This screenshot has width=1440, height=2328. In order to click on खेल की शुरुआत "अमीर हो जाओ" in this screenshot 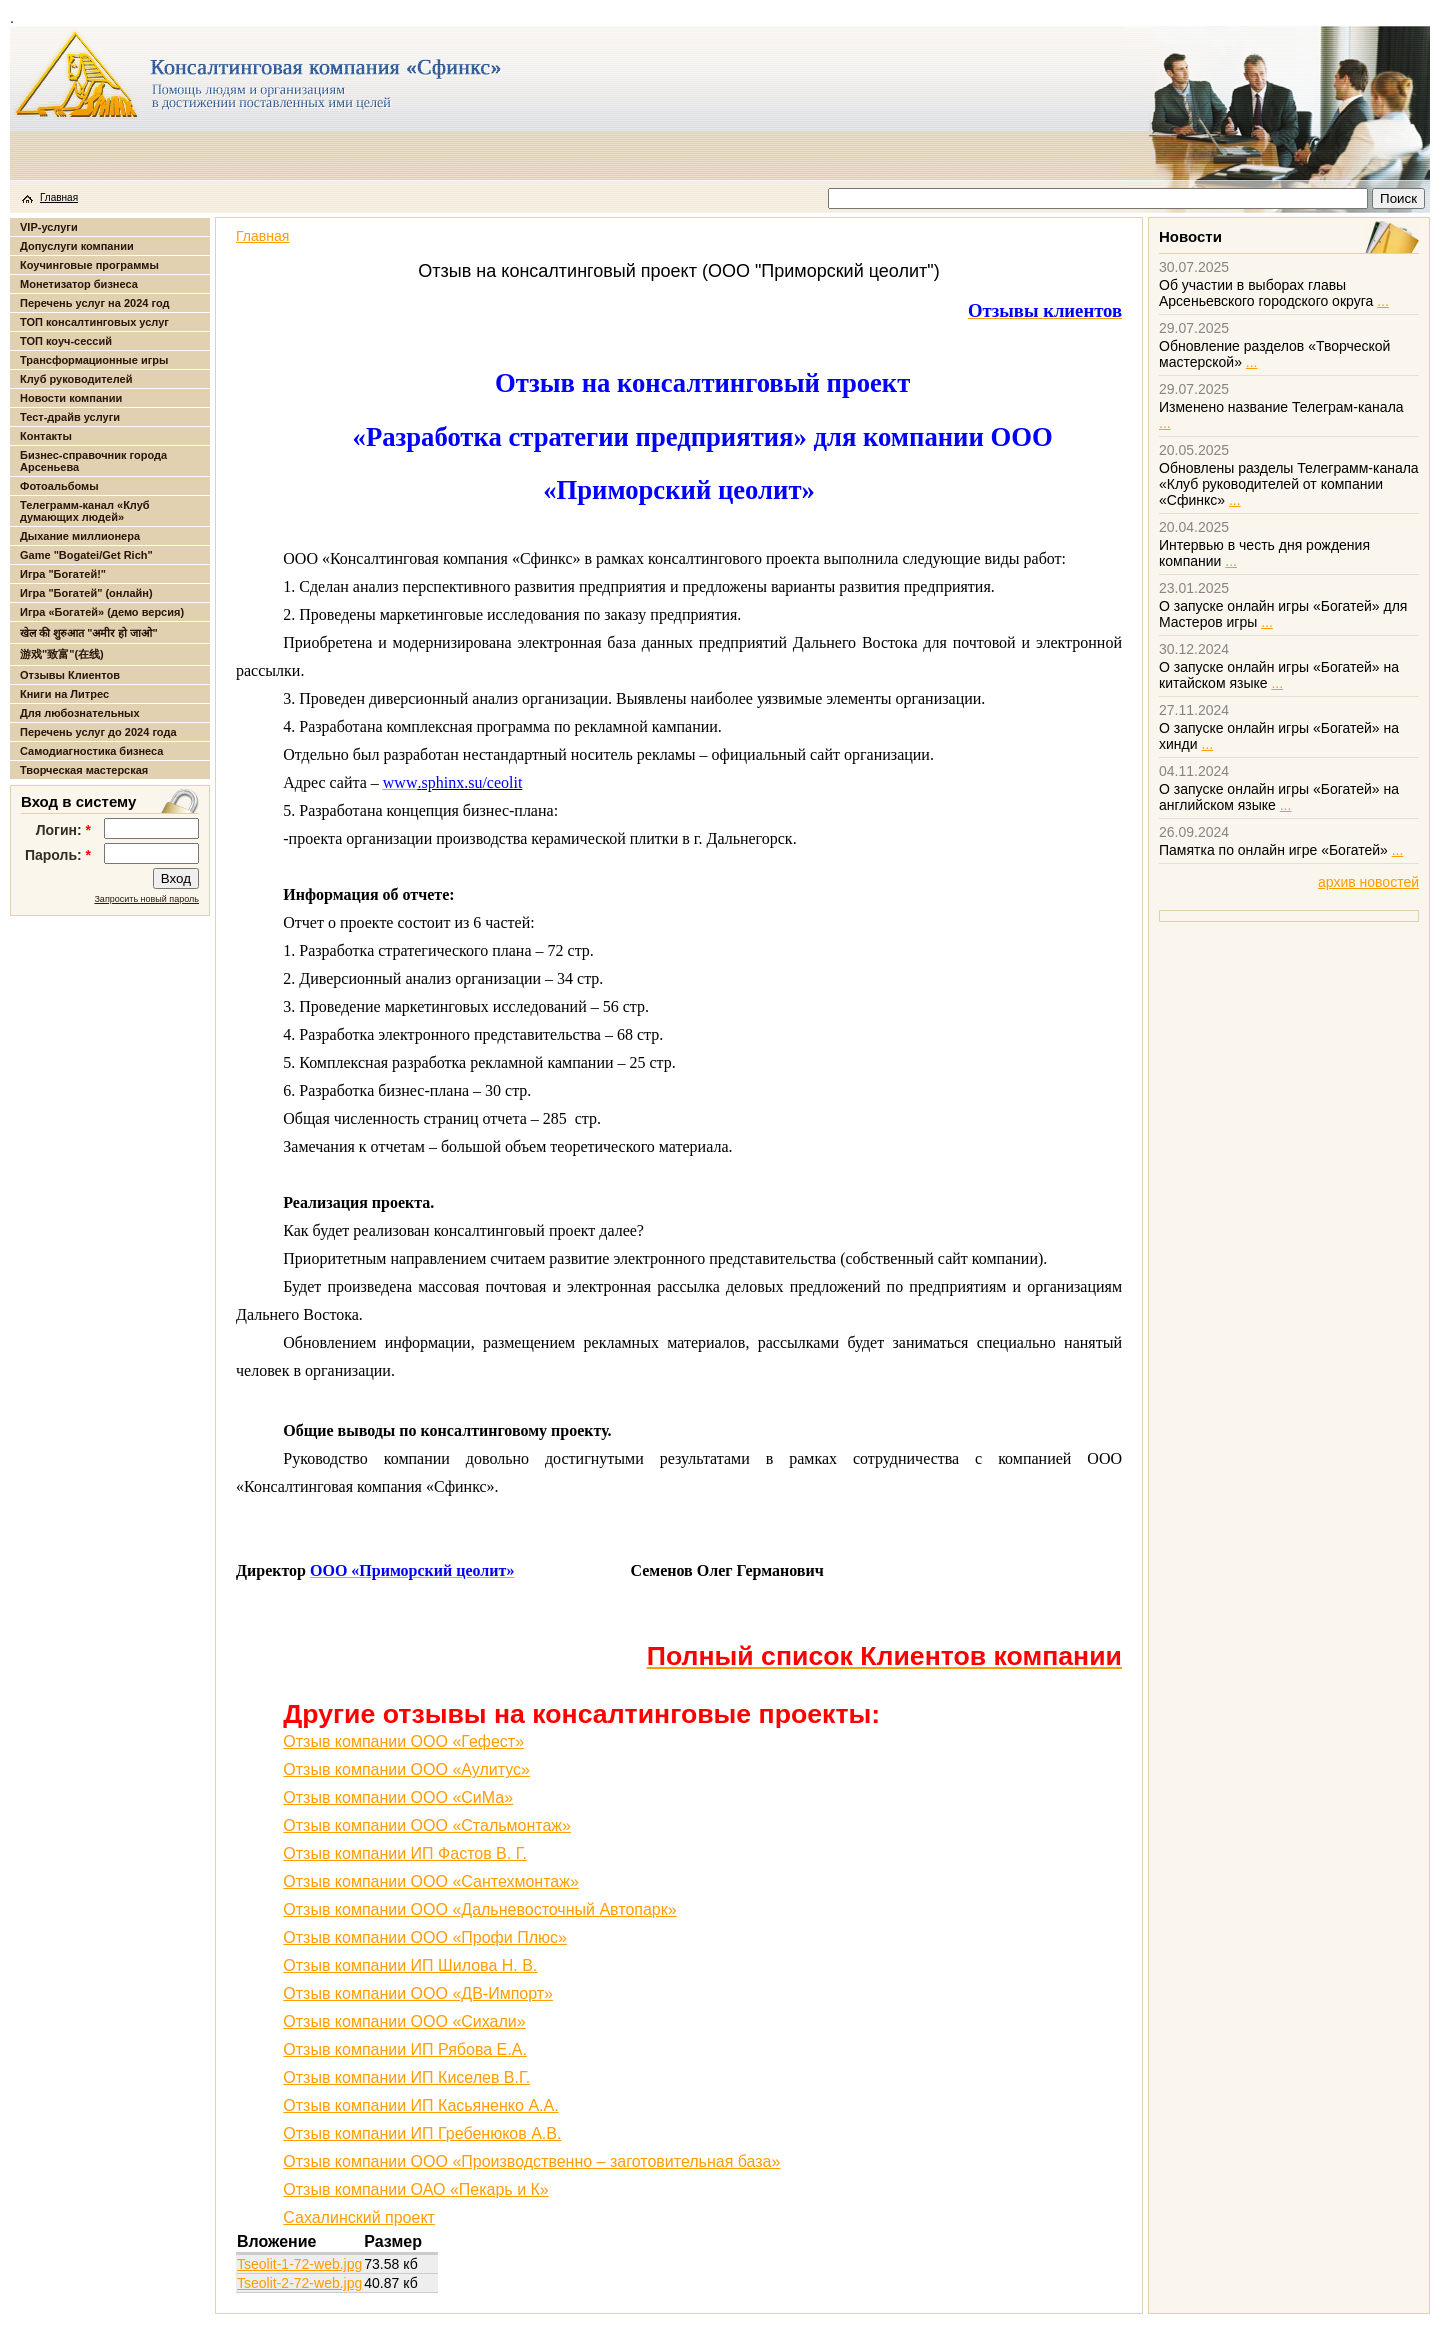, I will do `click(89, 633)`.